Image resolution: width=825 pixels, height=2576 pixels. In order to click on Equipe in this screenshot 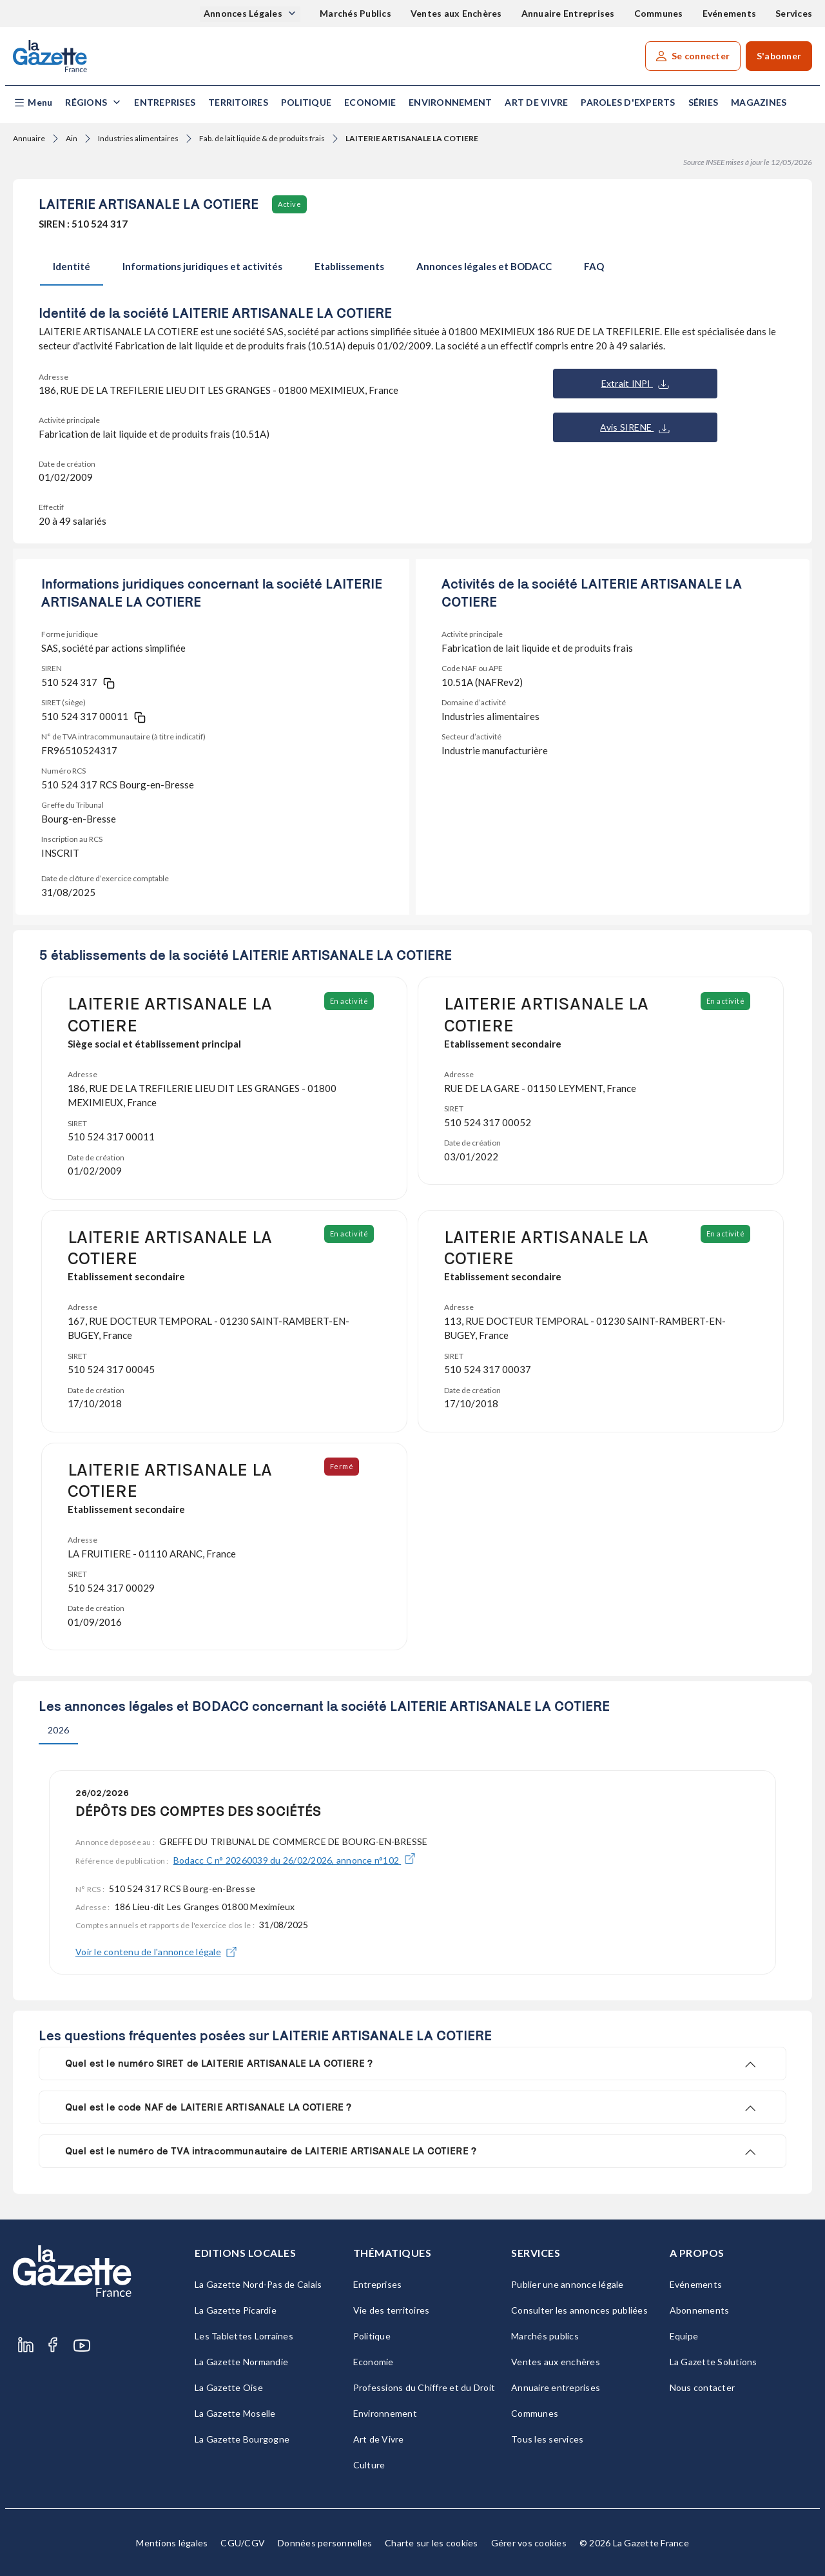, I will do `click(684, 2335)`.